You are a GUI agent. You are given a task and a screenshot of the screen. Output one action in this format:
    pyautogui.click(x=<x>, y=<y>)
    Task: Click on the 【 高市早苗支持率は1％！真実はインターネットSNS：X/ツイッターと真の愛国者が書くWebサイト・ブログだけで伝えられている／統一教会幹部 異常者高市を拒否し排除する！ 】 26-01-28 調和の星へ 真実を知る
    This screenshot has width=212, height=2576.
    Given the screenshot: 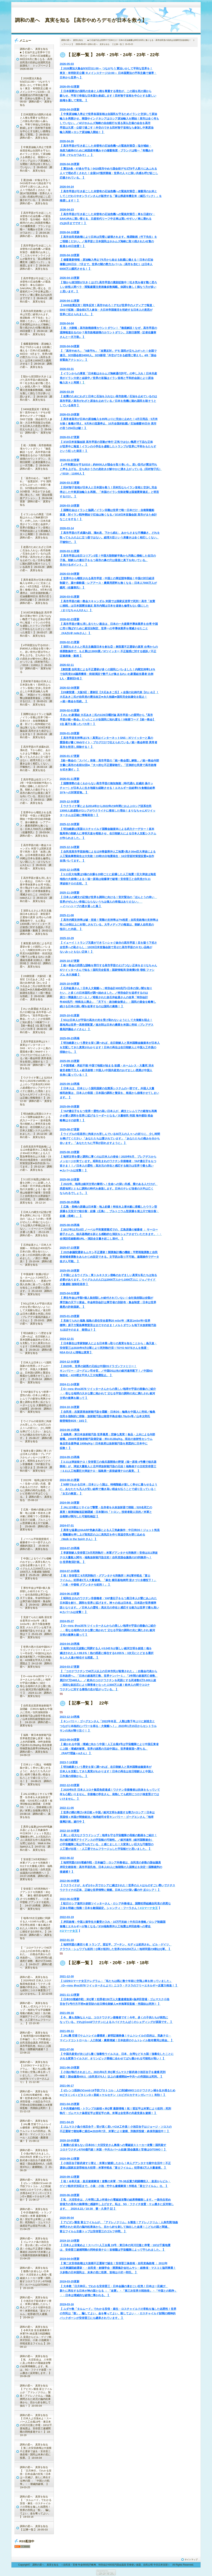 What is the action you would take?
    pyautogui.click(x=35, y=1055)
    